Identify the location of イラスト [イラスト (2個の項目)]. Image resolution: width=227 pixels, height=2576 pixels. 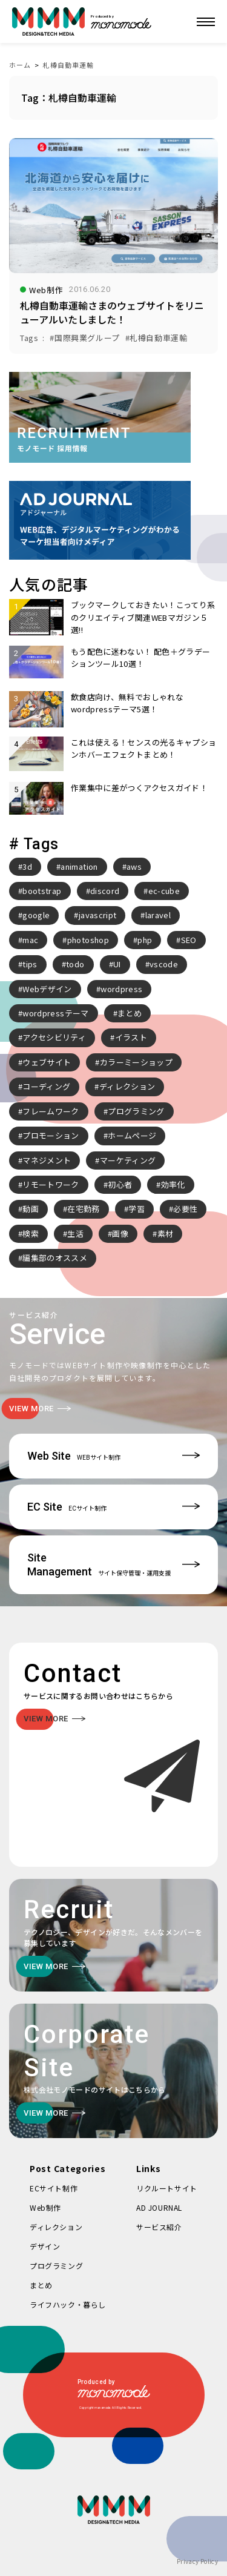
(131, 1037).